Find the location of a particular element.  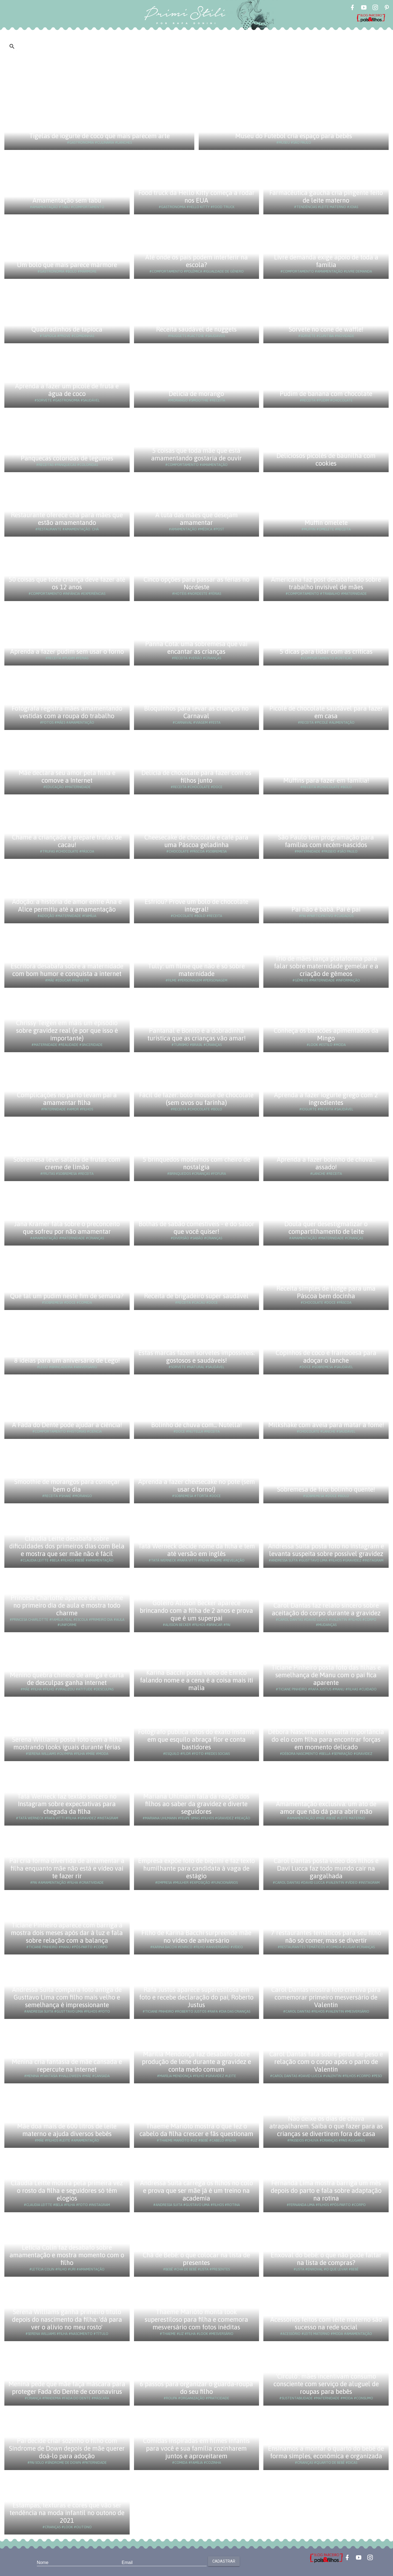

Thaeme Mariôto monta look superestiloso para filha e comemora mesversário com fotos inéditas is located at coordinates (196, 2319).